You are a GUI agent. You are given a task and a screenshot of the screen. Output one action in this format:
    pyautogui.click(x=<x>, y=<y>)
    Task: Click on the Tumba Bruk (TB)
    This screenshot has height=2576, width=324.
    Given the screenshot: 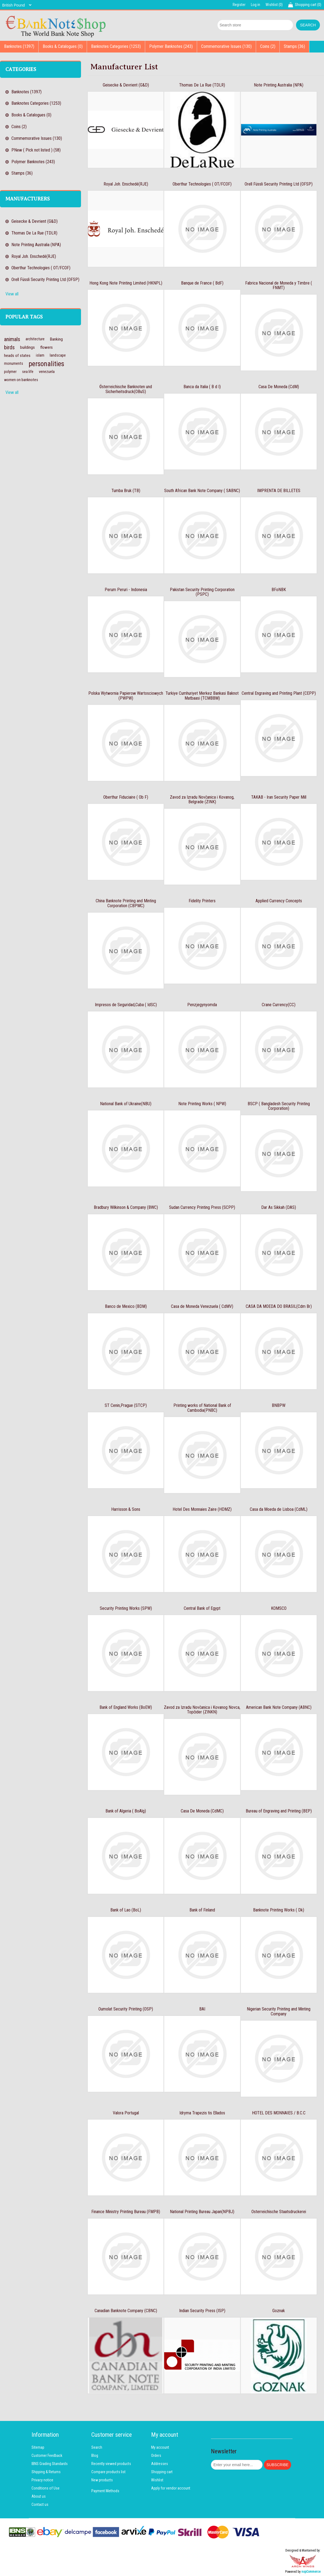 What is the action you would take?
    pyautogui.click(x=125, y=490)
    